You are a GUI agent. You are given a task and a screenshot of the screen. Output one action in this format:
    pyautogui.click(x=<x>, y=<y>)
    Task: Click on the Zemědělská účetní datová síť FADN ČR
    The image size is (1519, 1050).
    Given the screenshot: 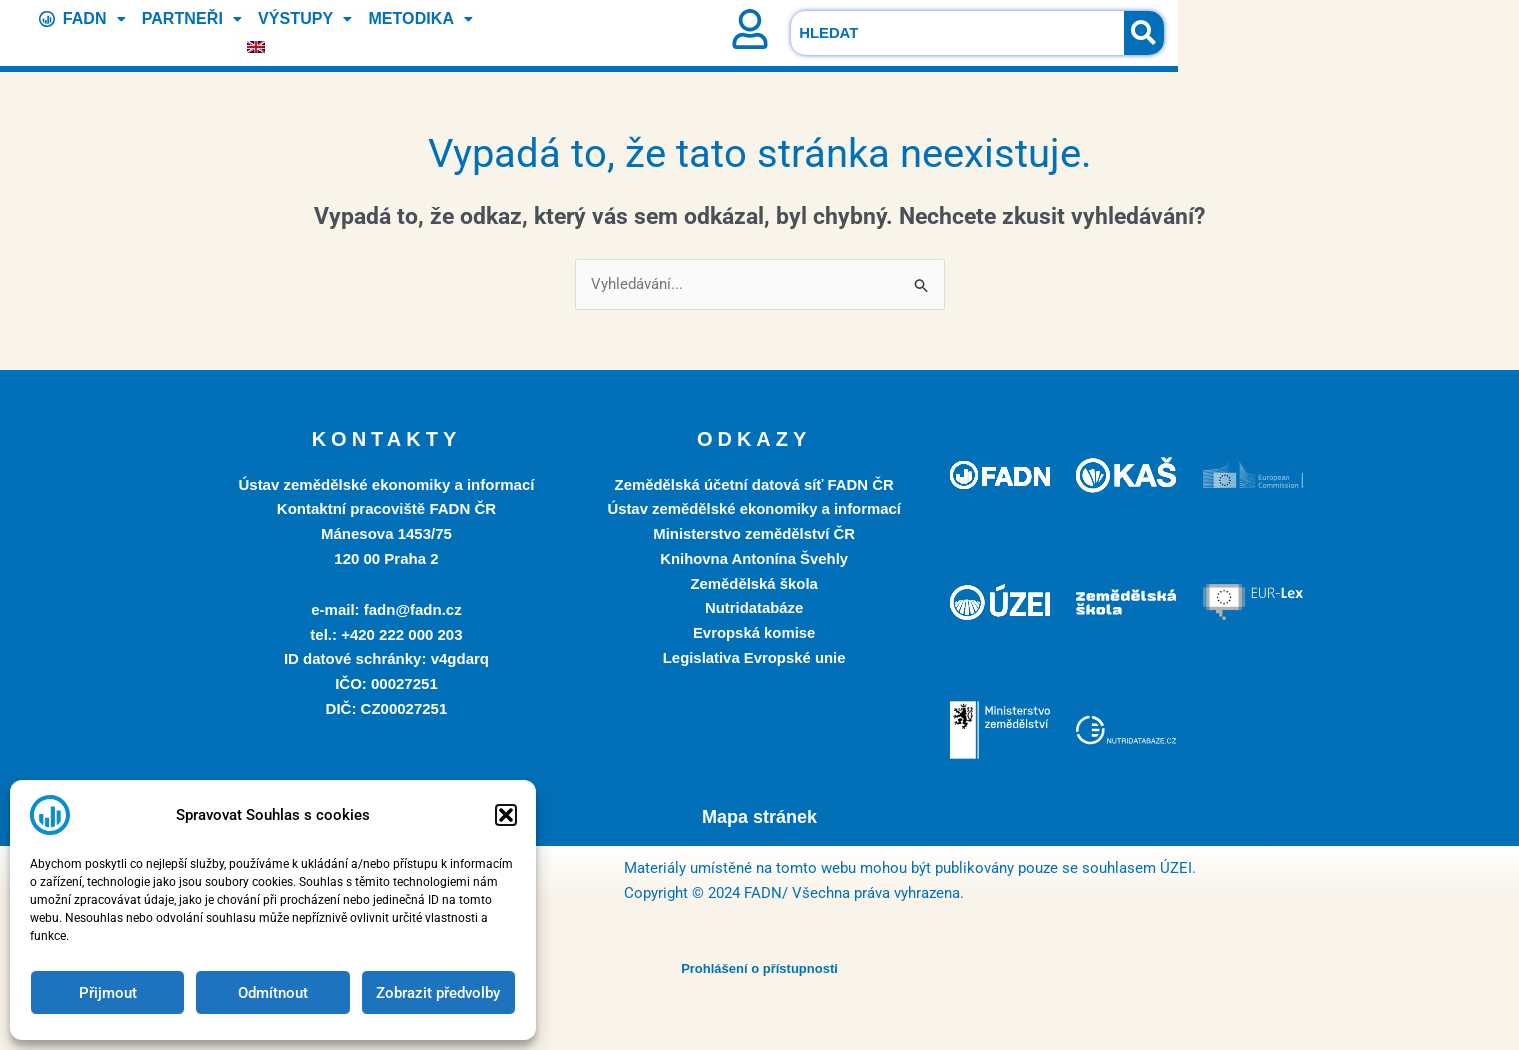 What is the action you would take?
    pyautogui.click(x=753, y=484)
    